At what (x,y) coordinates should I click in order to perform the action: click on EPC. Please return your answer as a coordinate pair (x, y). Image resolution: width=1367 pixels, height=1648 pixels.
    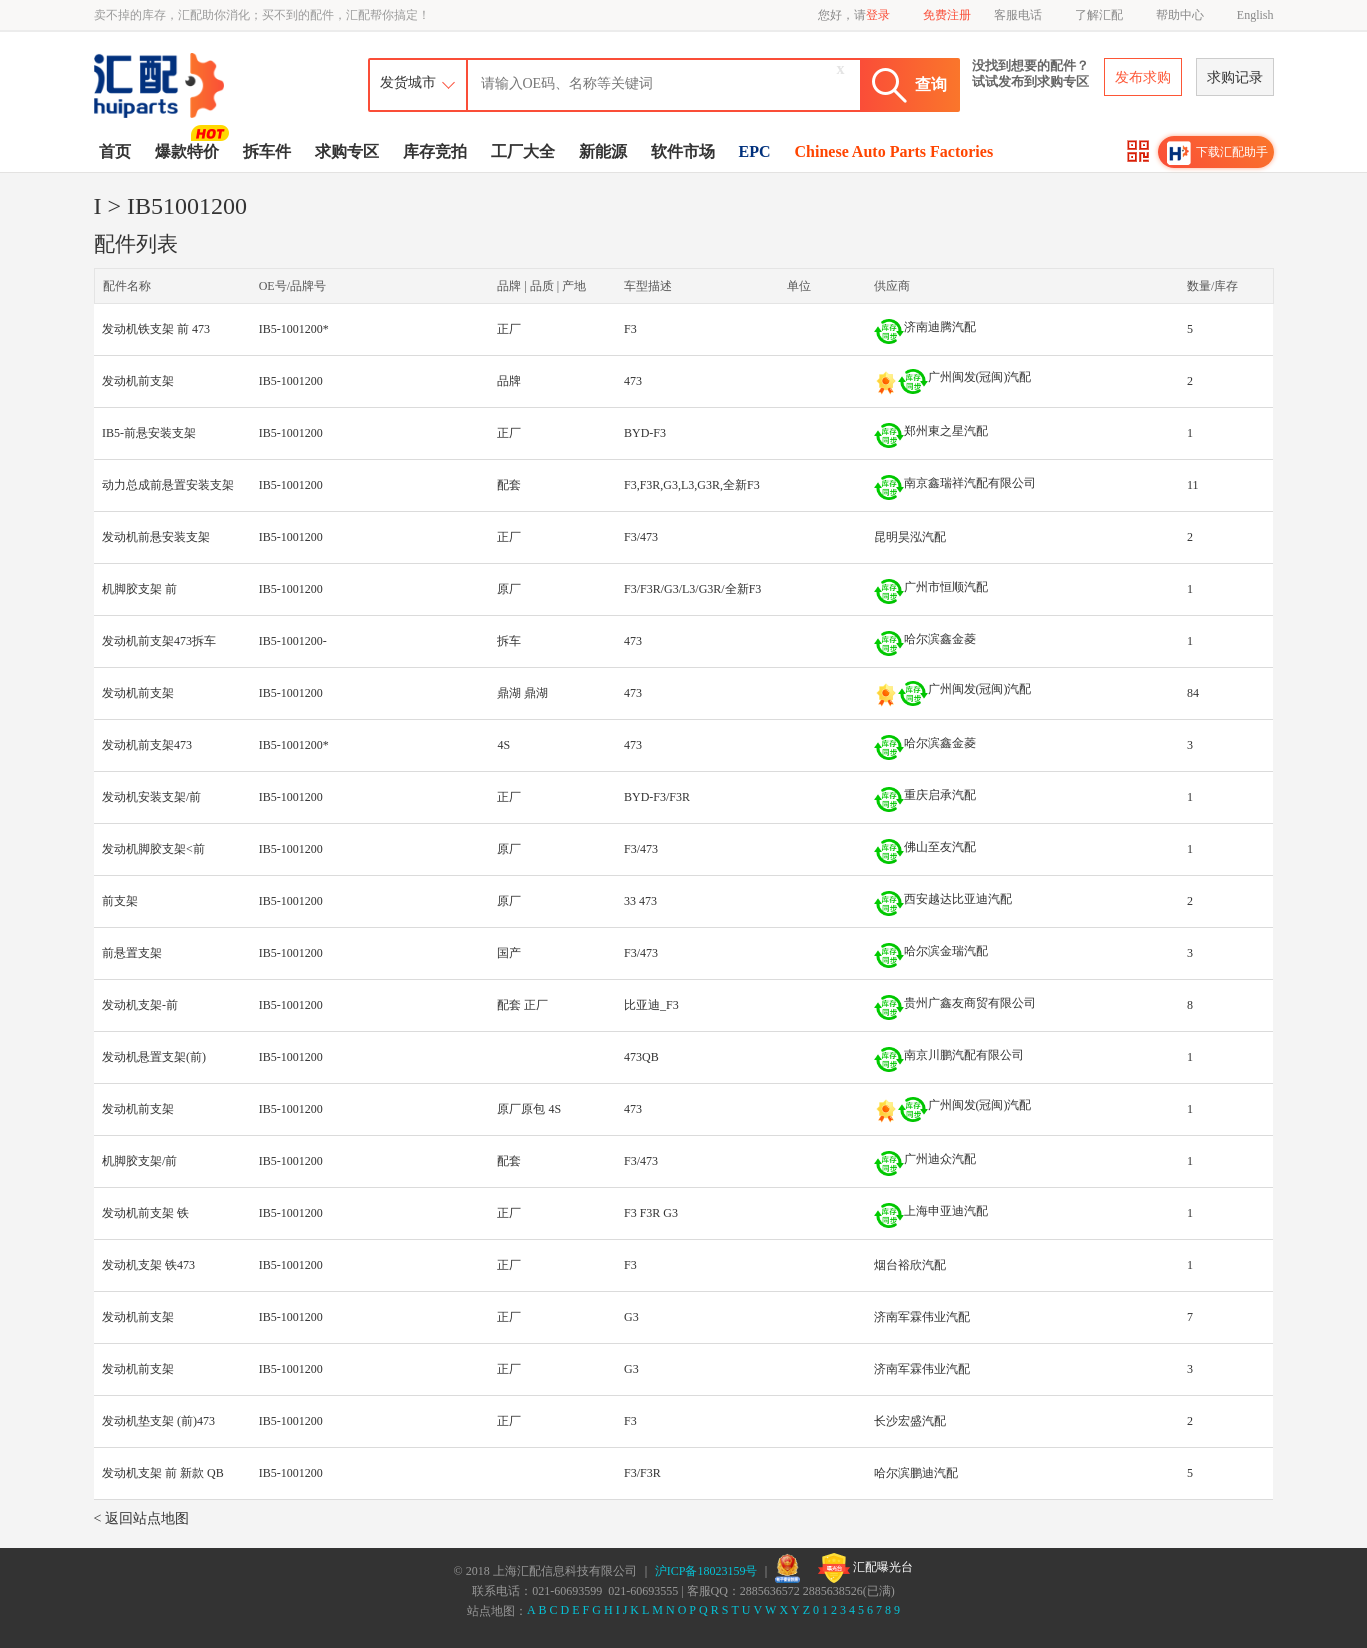
    Looking at the image, I should click on (755, 151).